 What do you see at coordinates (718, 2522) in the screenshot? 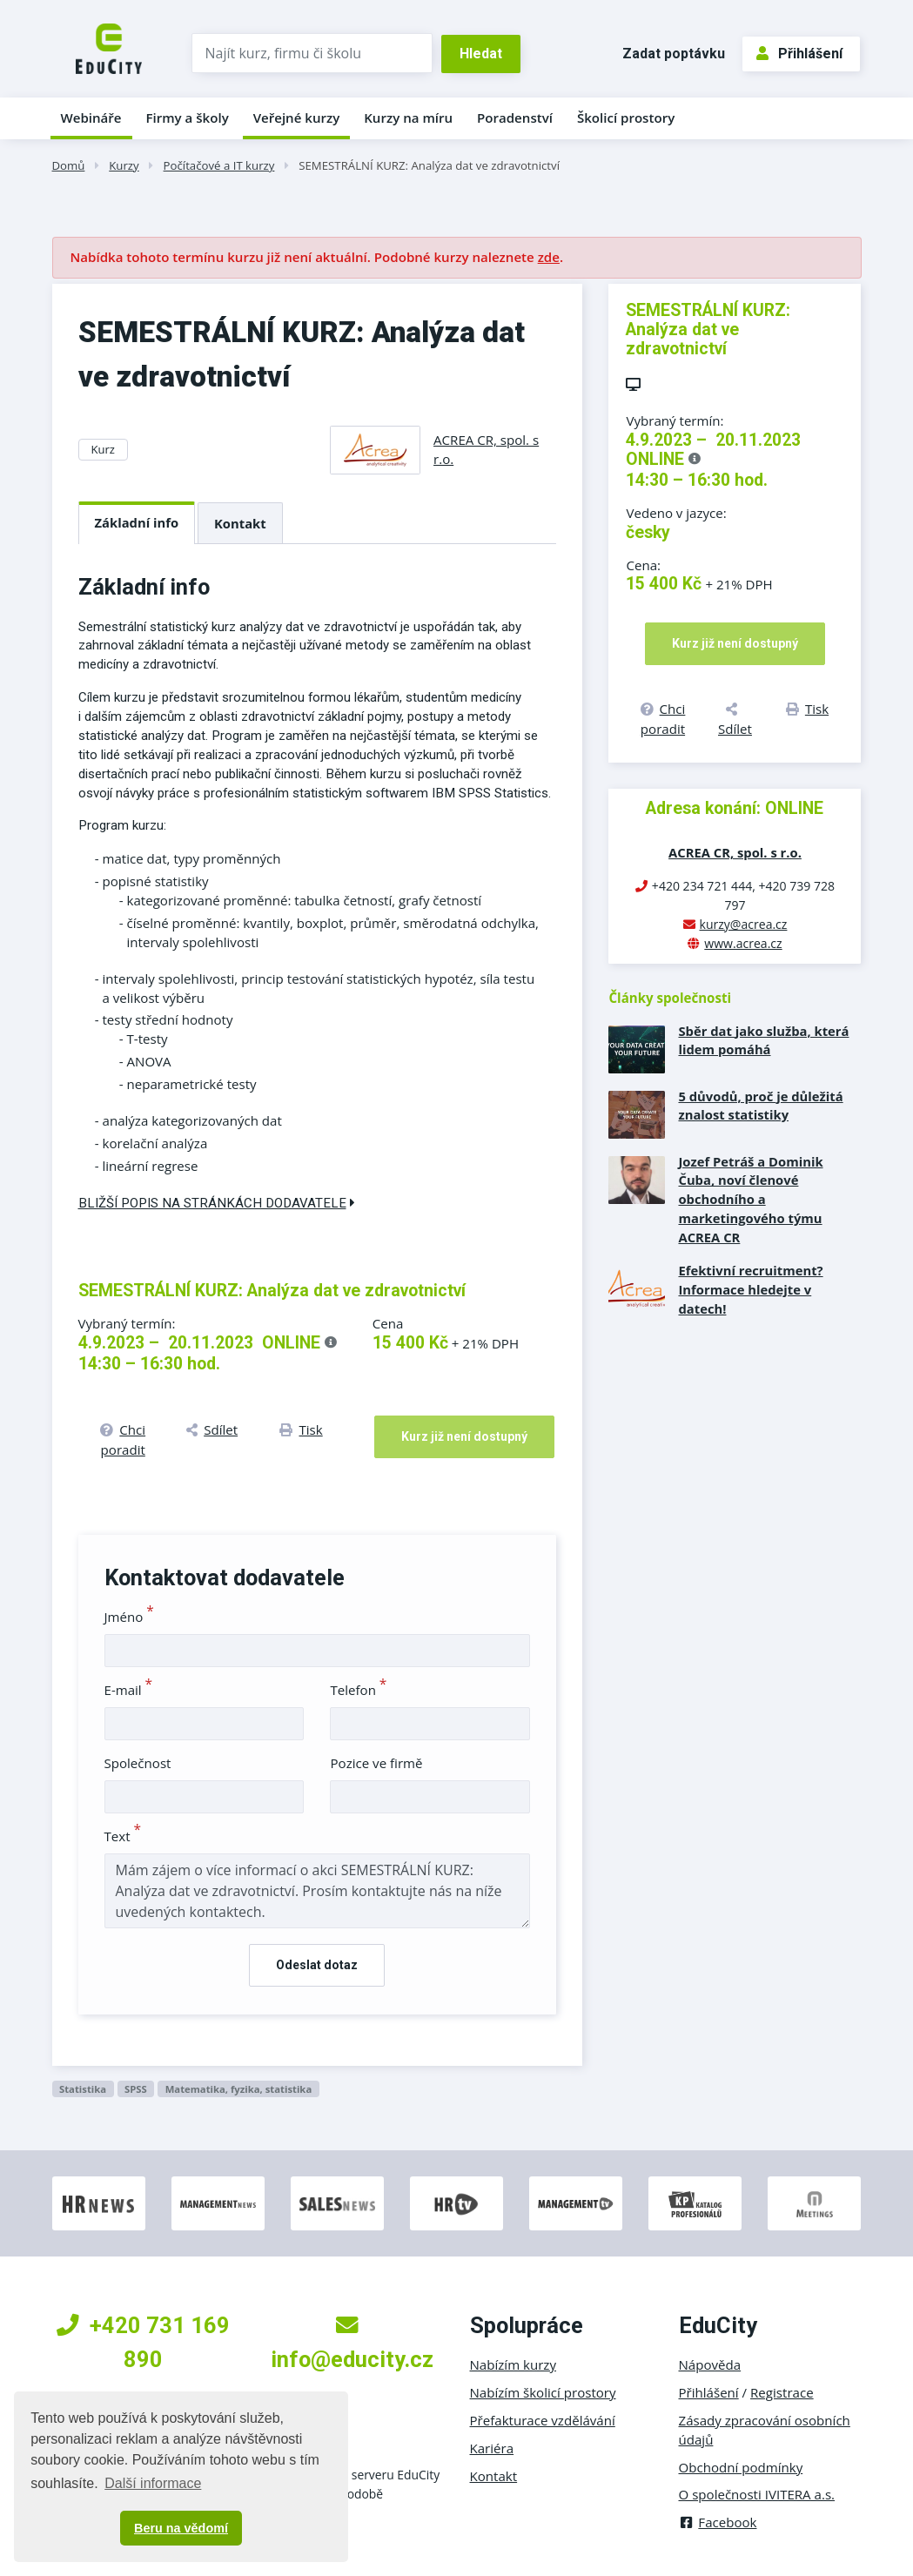
I see `Facebook` at bounding box center [718, 2522].